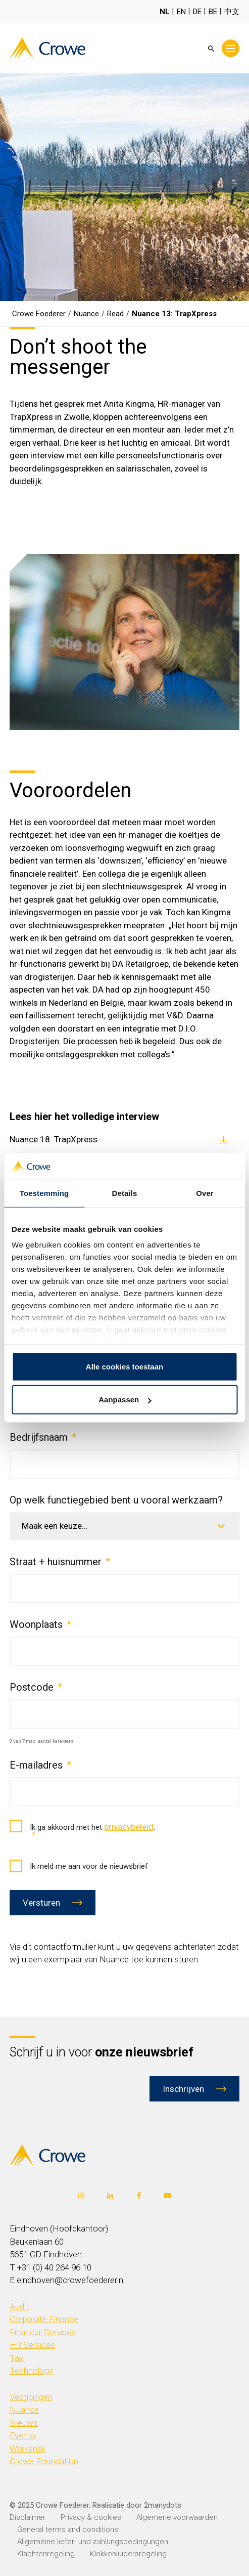  Describe the element at coordinates (27, 2448) in the screenshot. I see `Werkenbij` at that location.